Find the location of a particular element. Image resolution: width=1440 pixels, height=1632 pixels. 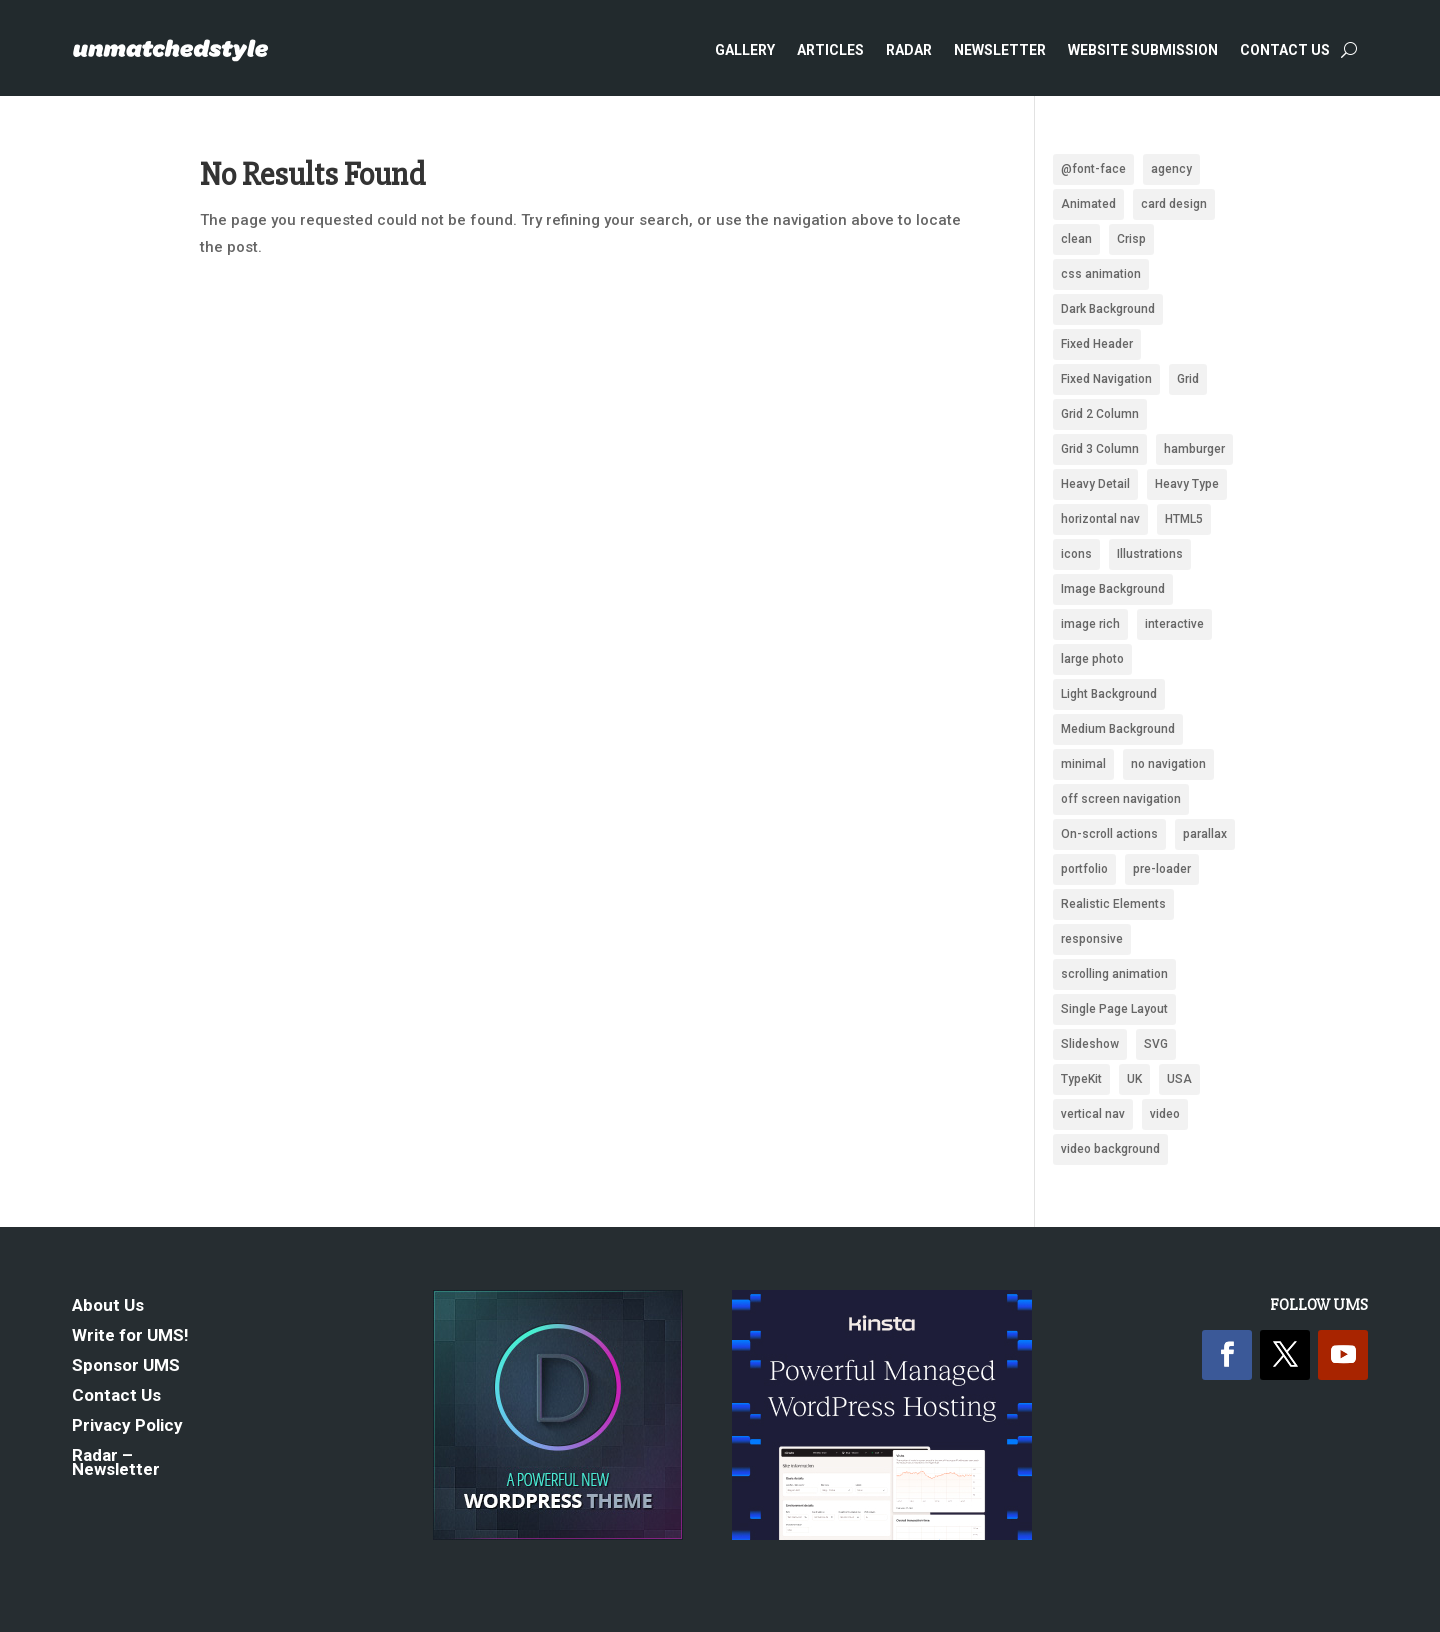

Privacy Policy is located at coordinates (127, 1426).